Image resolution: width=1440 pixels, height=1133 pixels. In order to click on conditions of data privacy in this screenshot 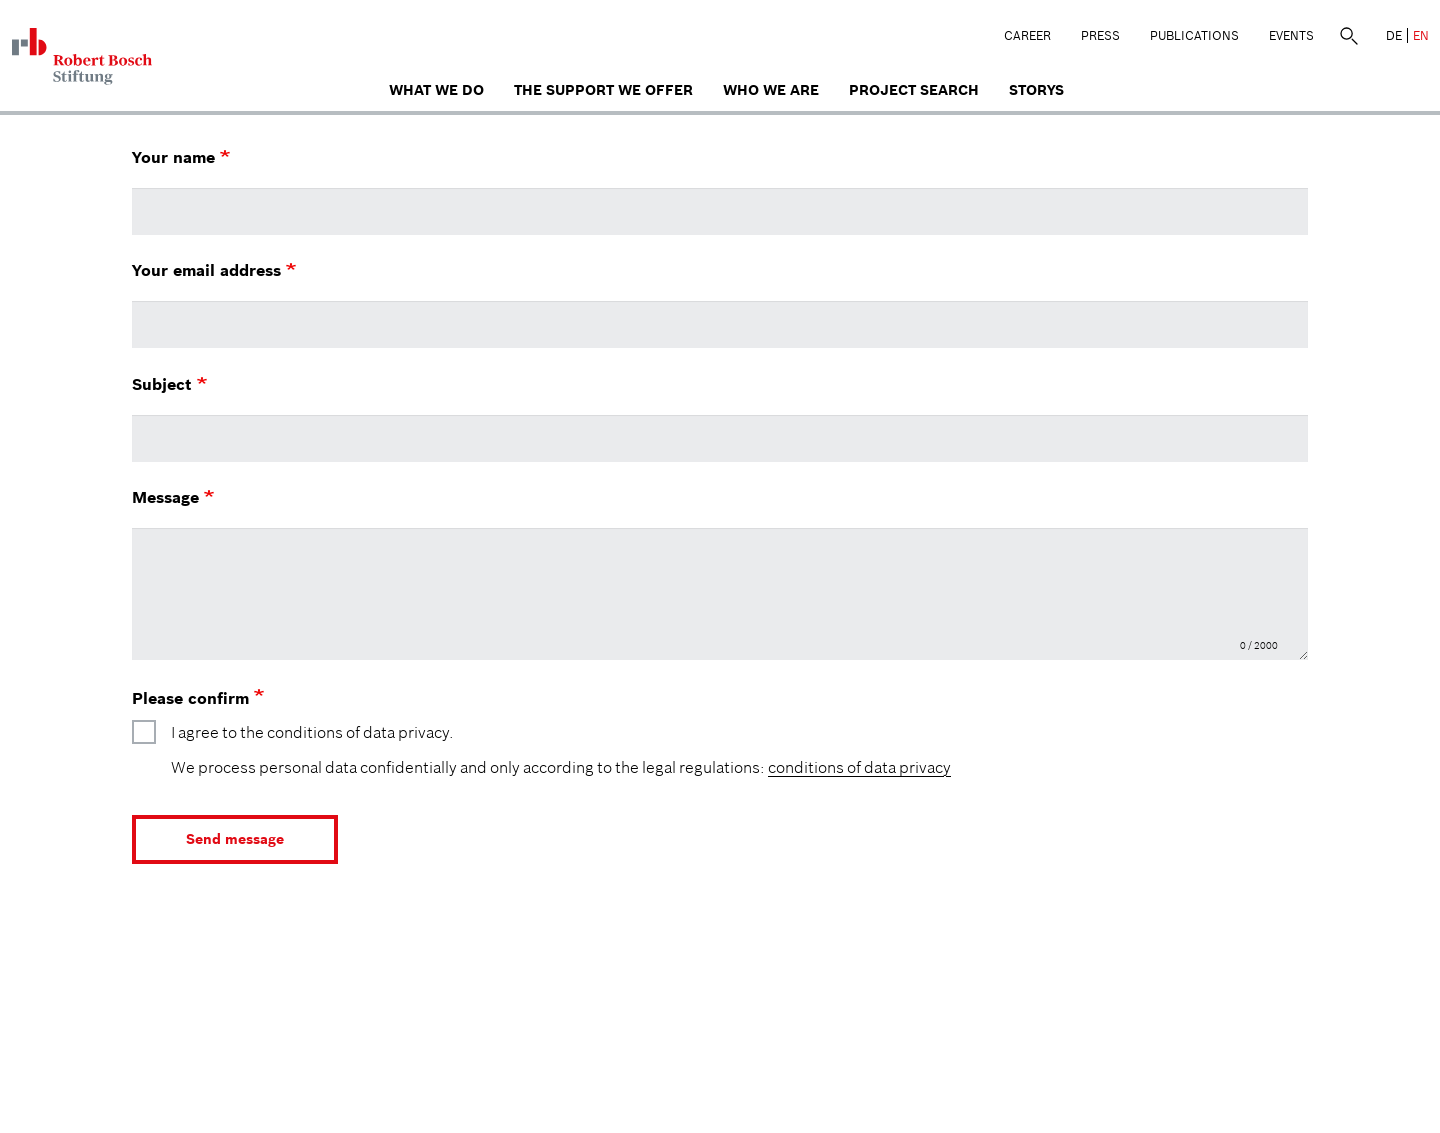, I will do `click(859, 767)`.